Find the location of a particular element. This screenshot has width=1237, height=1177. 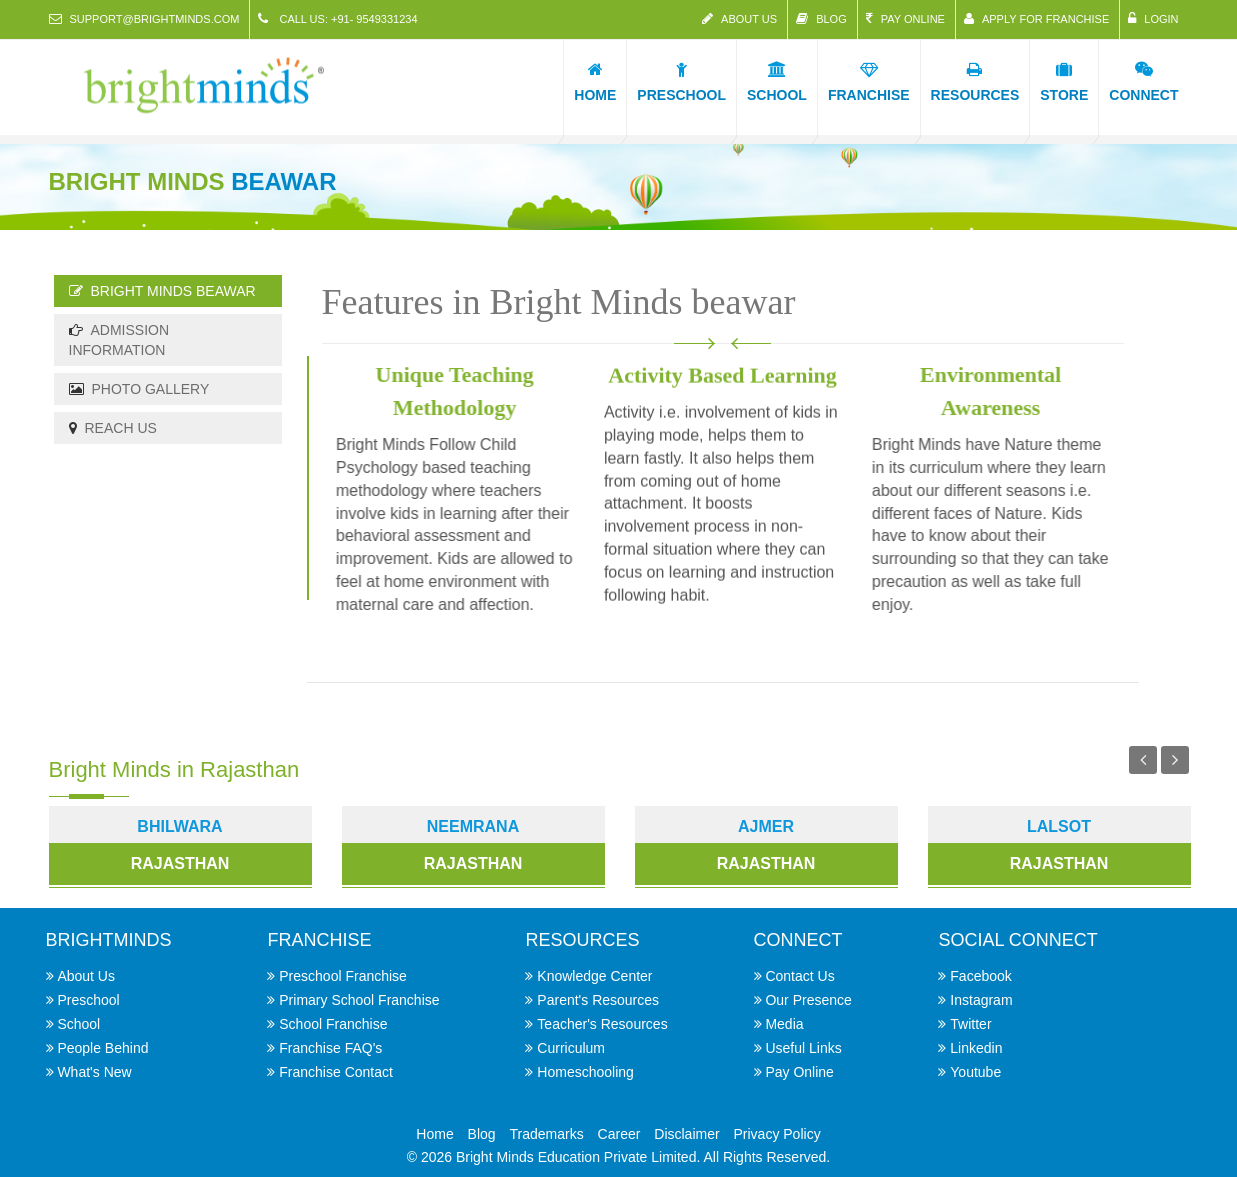

What's New is located at coordinates (94, 1072).